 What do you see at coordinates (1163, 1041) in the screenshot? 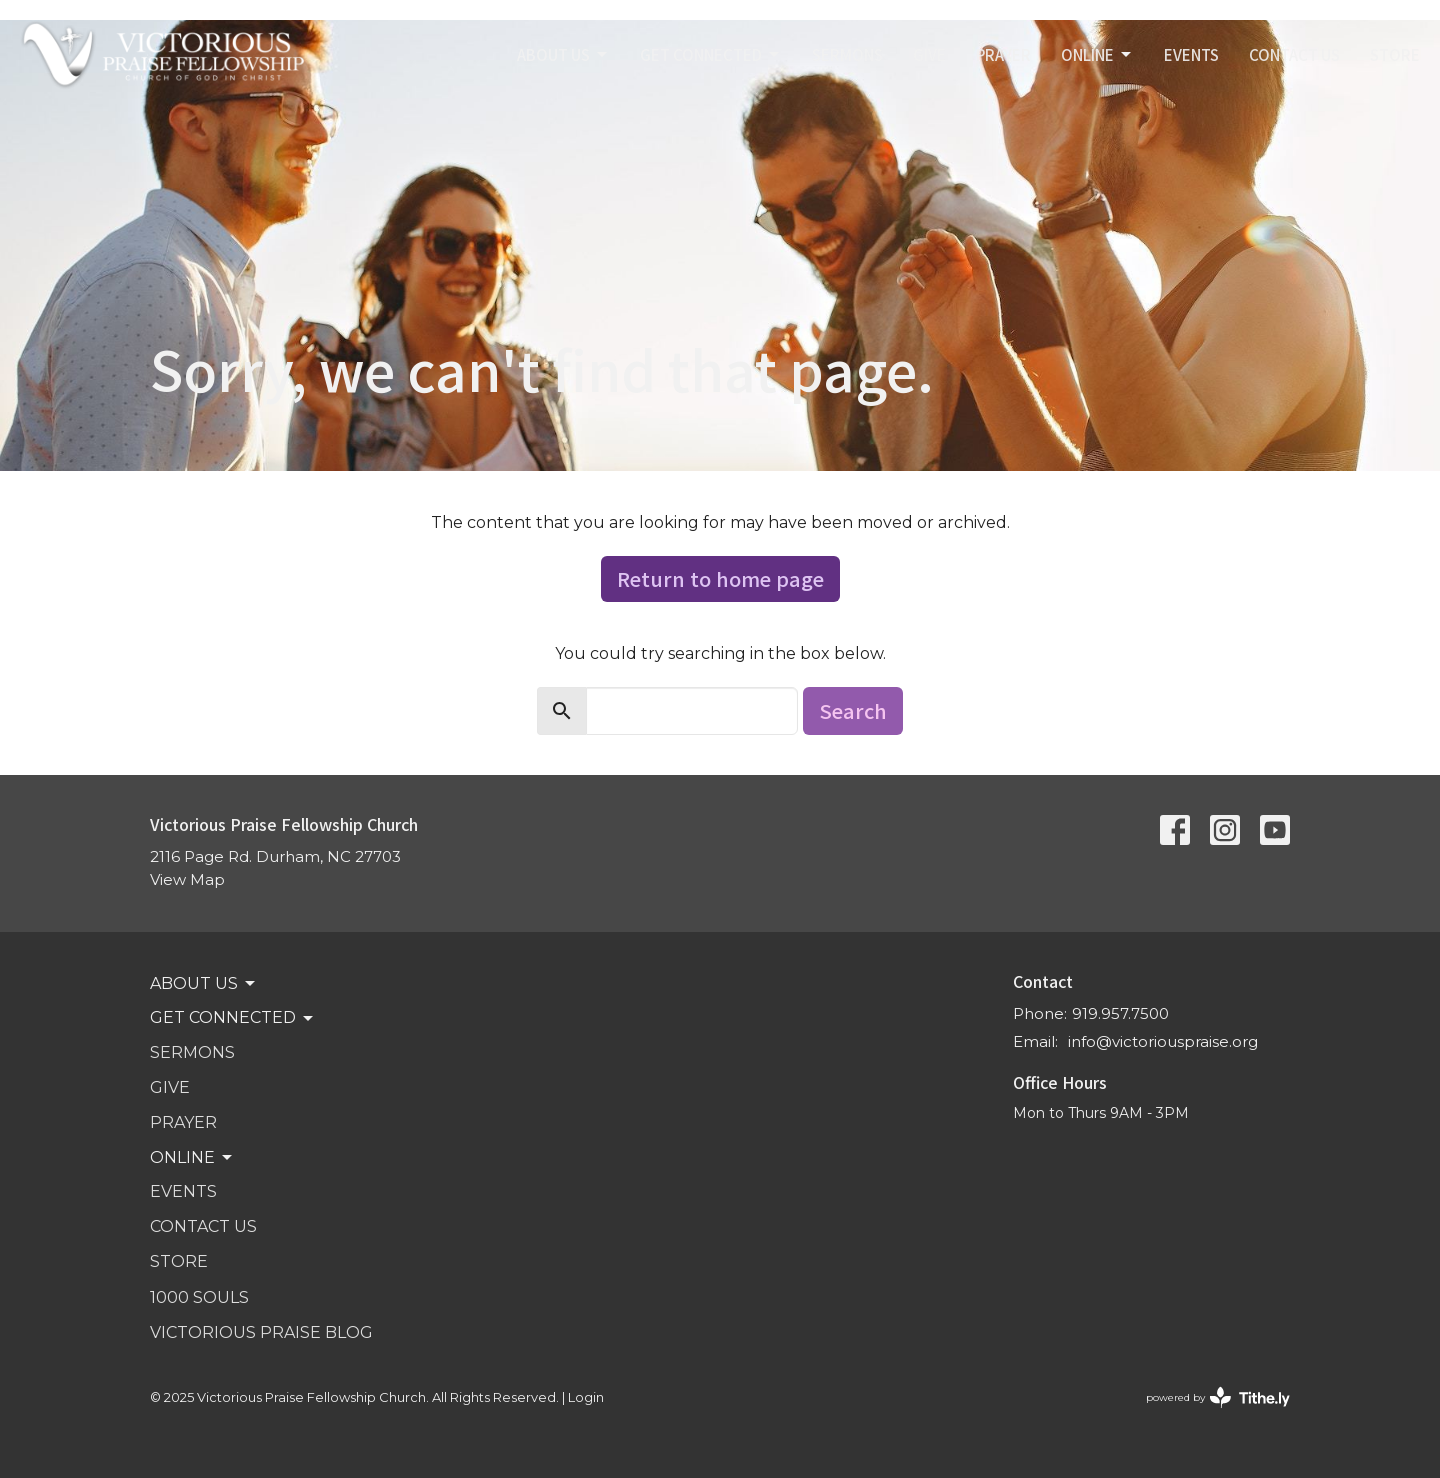
I see `info@victoriouspraise.org` at bounding box center [1163, 1041].